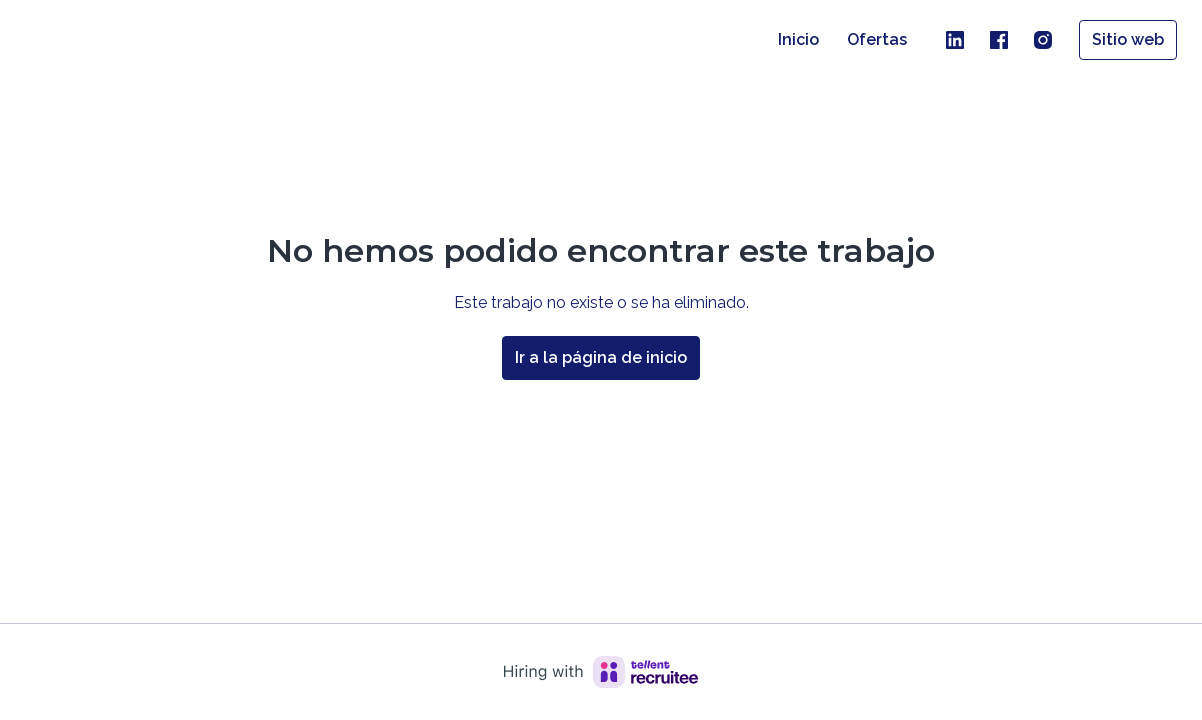 The width and height of the screenshot is (1202, 720). I want to click on [Hiring with Recruitee], so click(601, 672).